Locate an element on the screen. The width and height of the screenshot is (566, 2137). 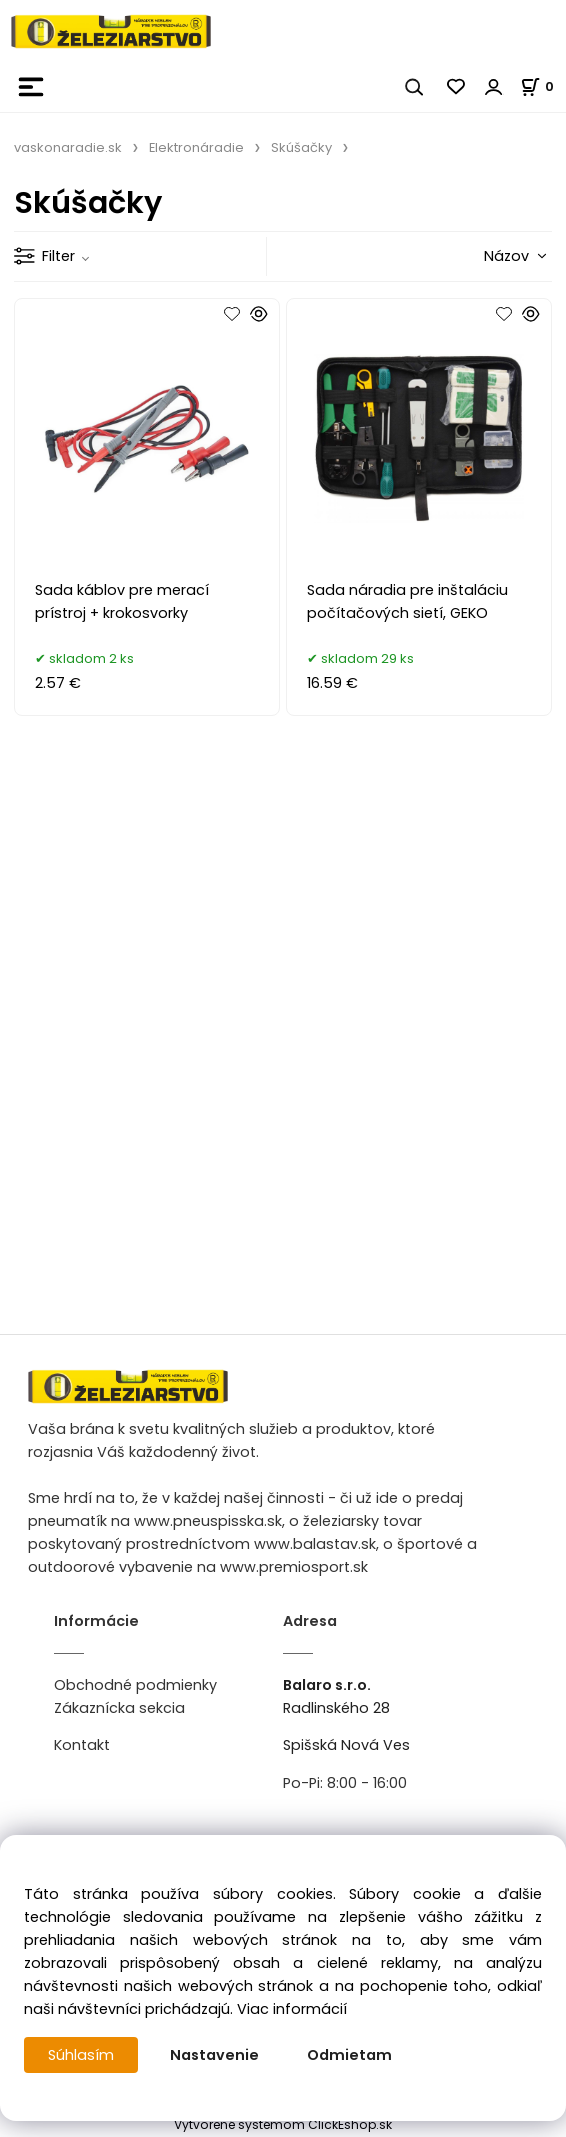
Nastavenie is located at coordinates (214, 2055).